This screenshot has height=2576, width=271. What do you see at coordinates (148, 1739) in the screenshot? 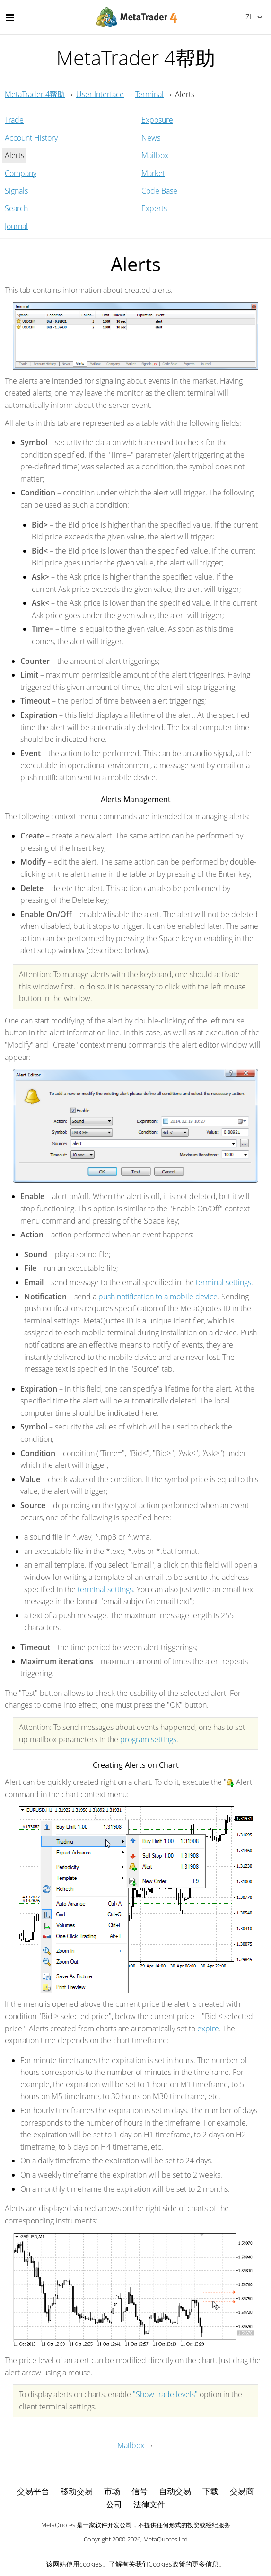
I see `program settings` at bounding box center [148, 1739].